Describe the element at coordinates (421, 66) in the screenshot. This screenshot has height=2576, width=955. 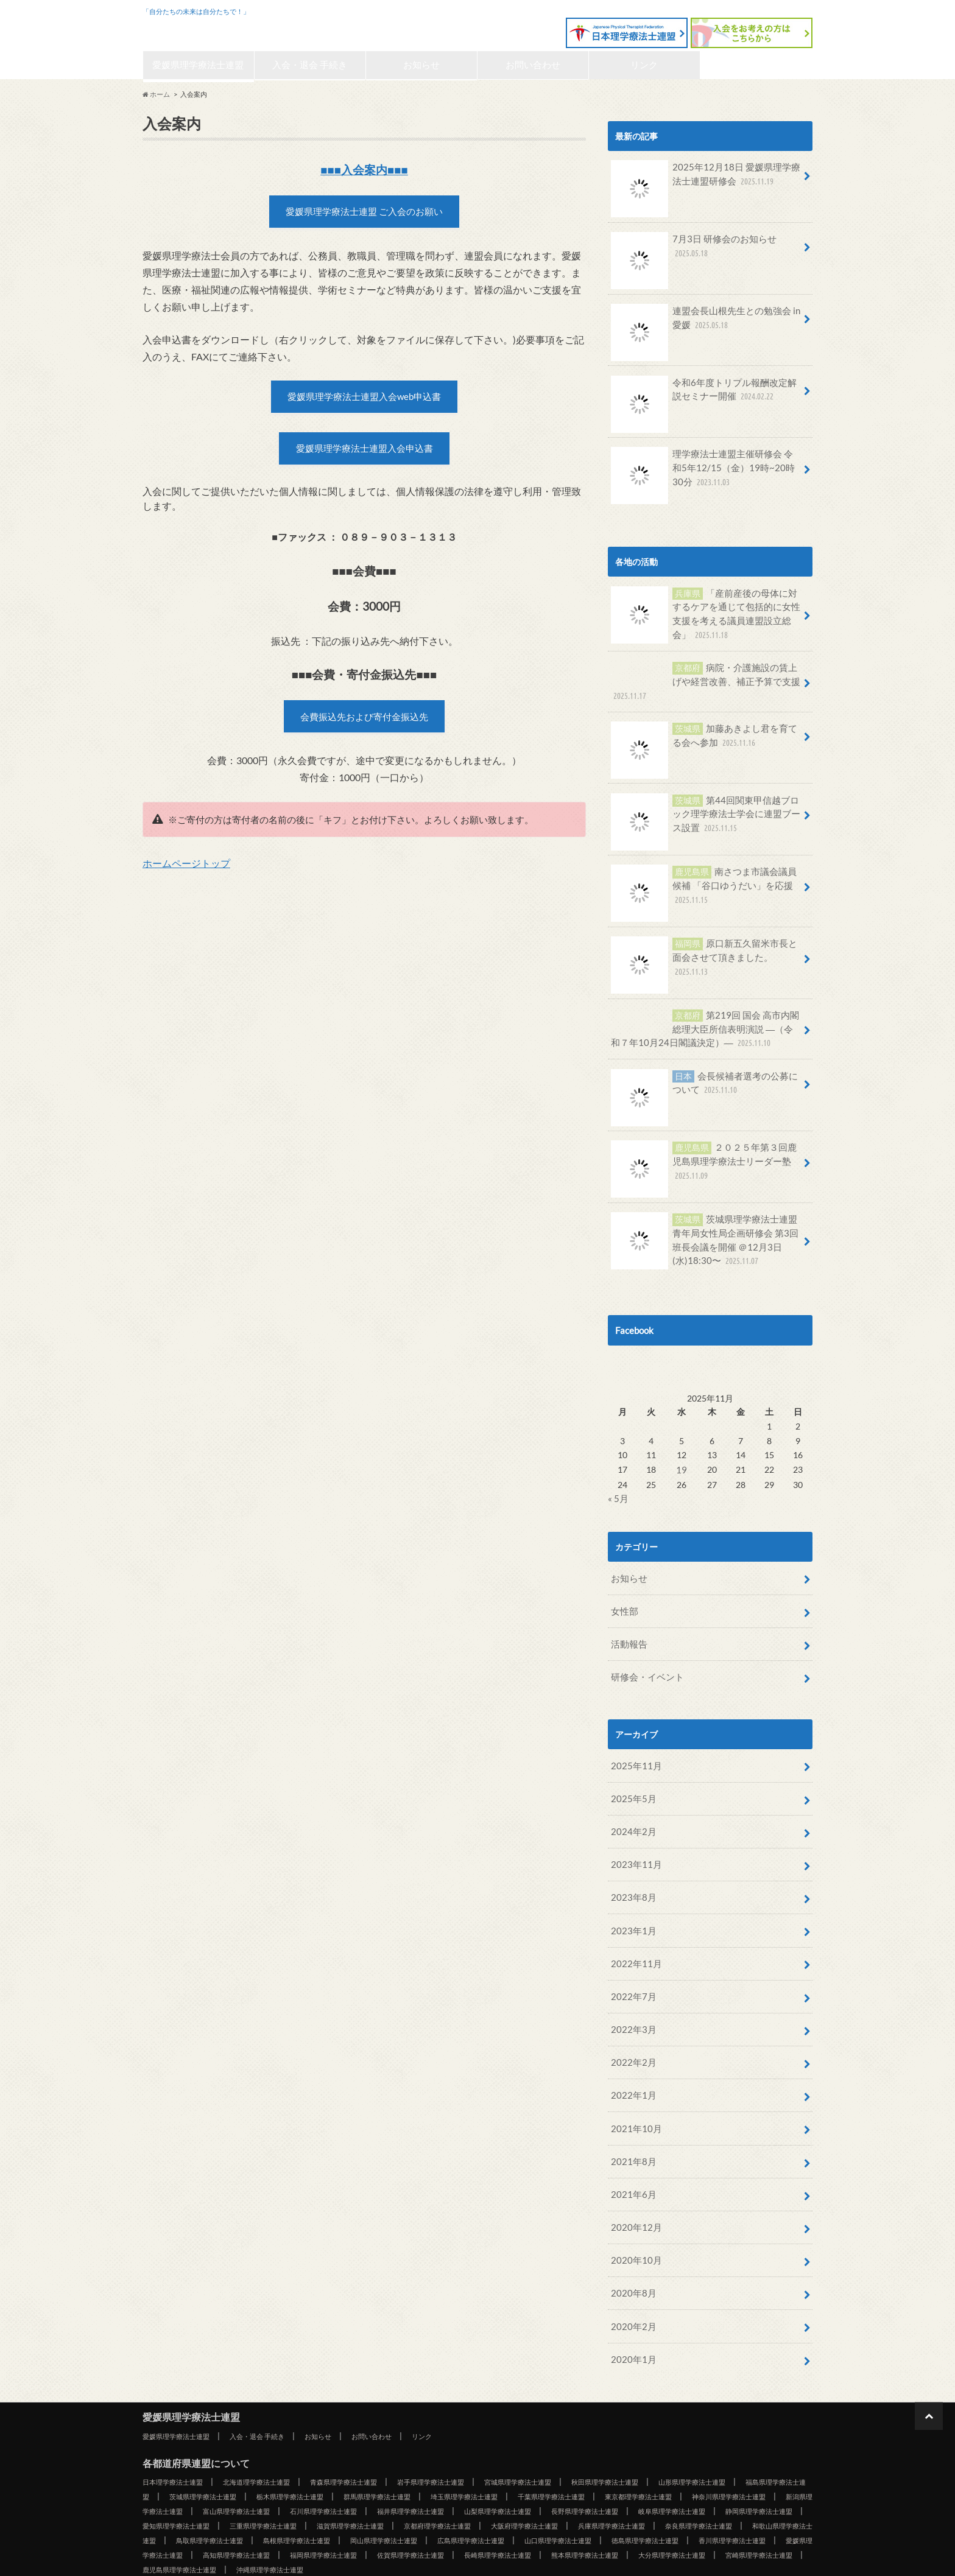
I see `お知らせ` at that location.